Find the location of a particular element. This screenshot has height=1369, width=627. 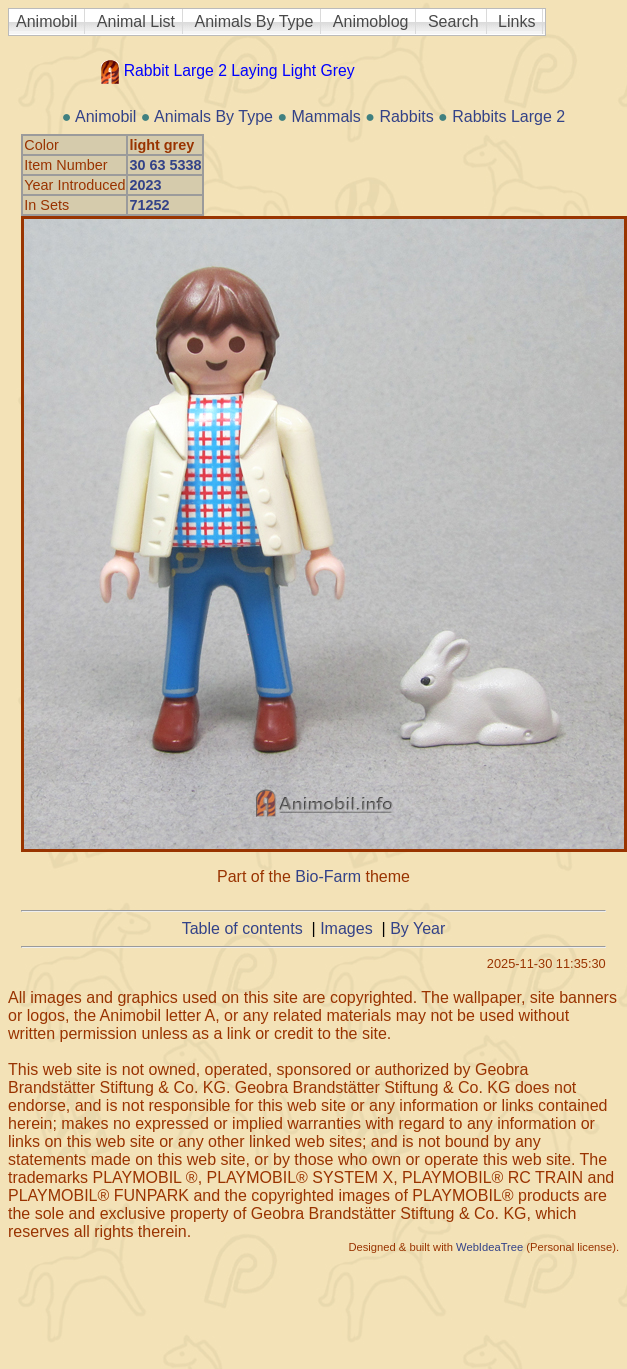

Images is located at coordinates (346, 928).